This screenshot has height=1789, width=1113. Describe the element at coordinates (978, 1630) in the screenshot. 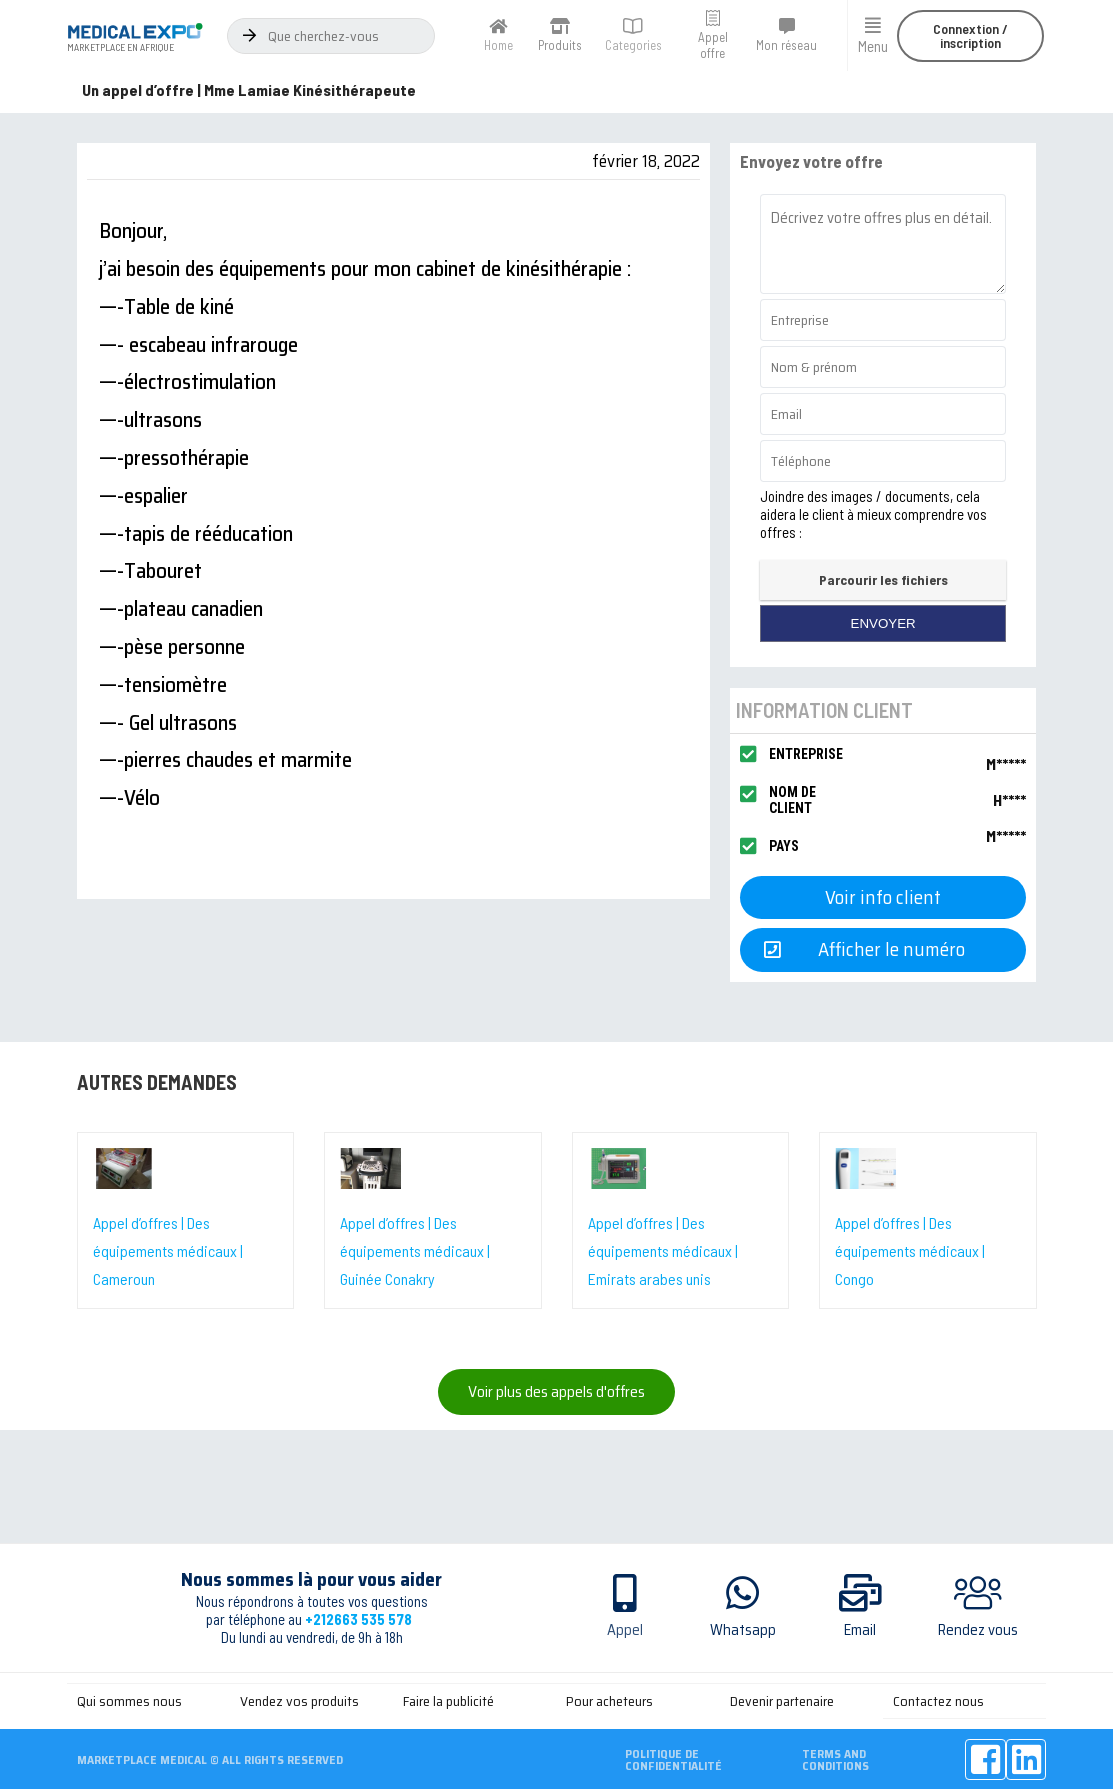

I see `Rendez vous` at that location.